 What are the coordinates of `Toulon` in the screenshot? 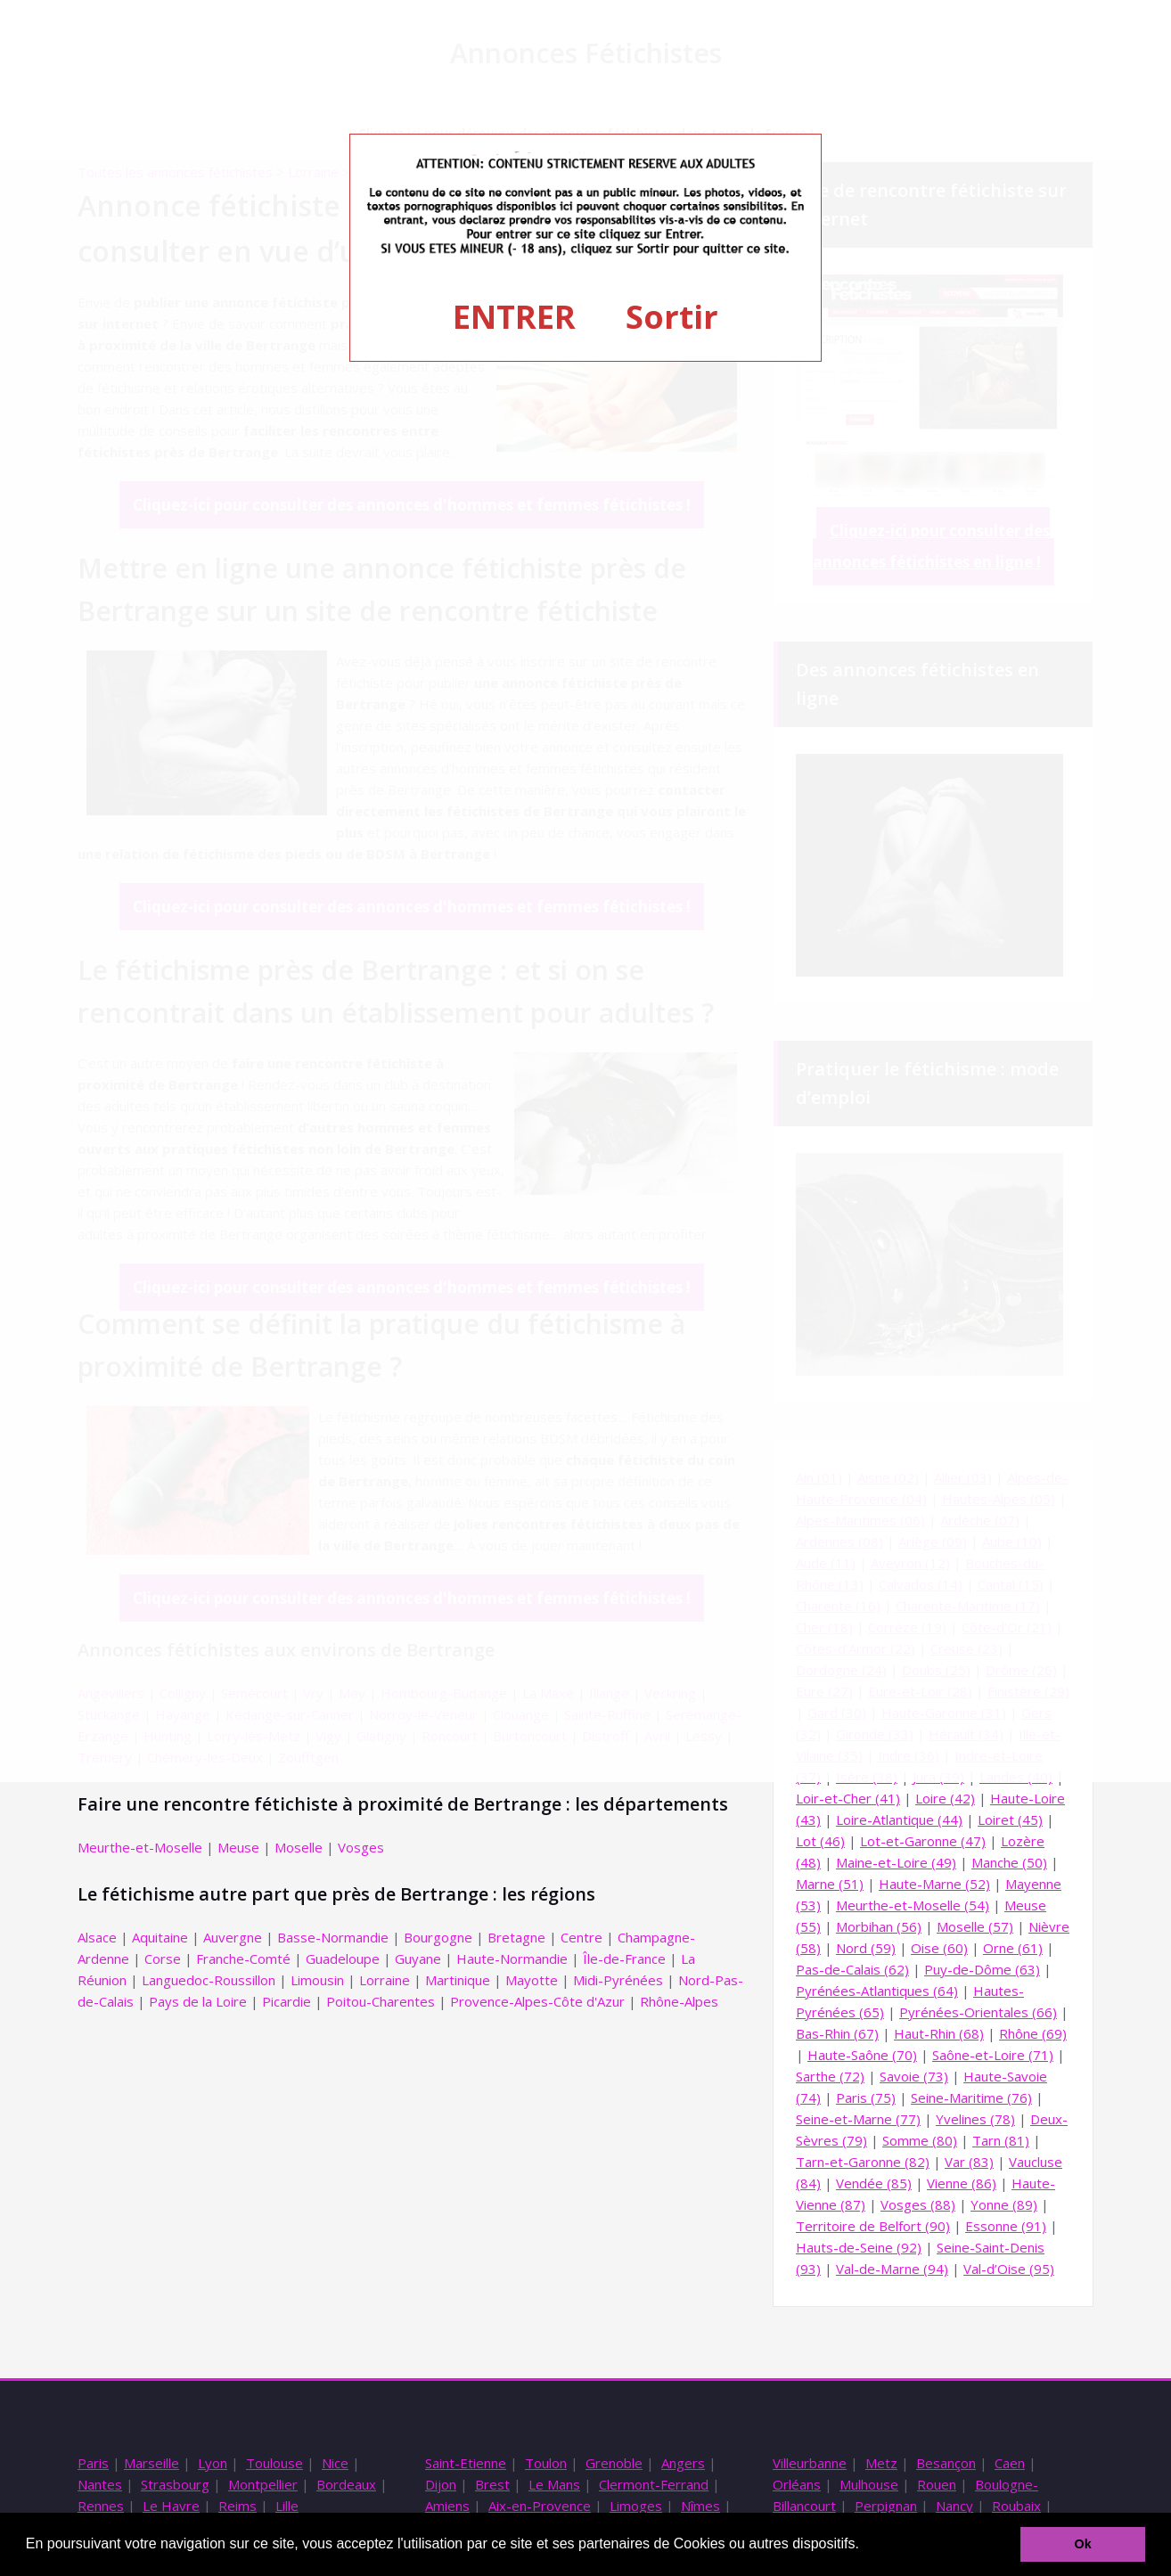 It's located at (546, 2463).